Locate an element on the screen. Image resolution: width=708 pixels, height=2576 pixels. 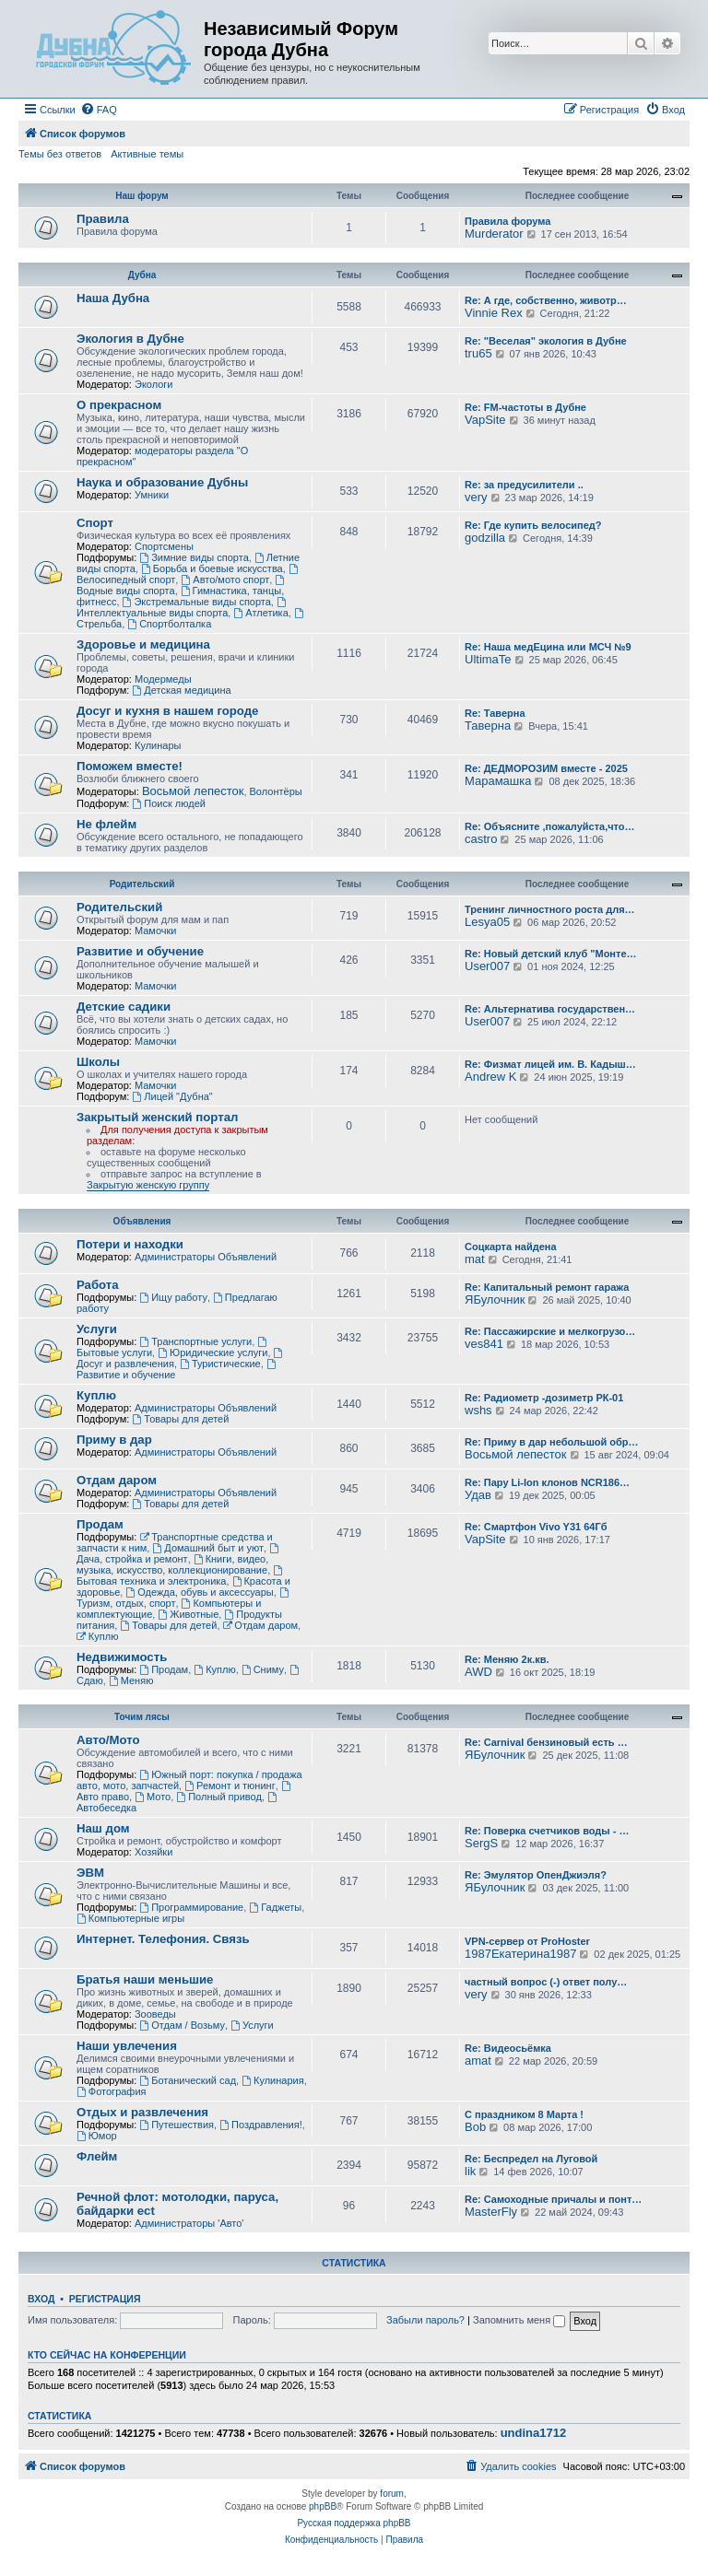
Не флейм is located at coordinates (106, 824).